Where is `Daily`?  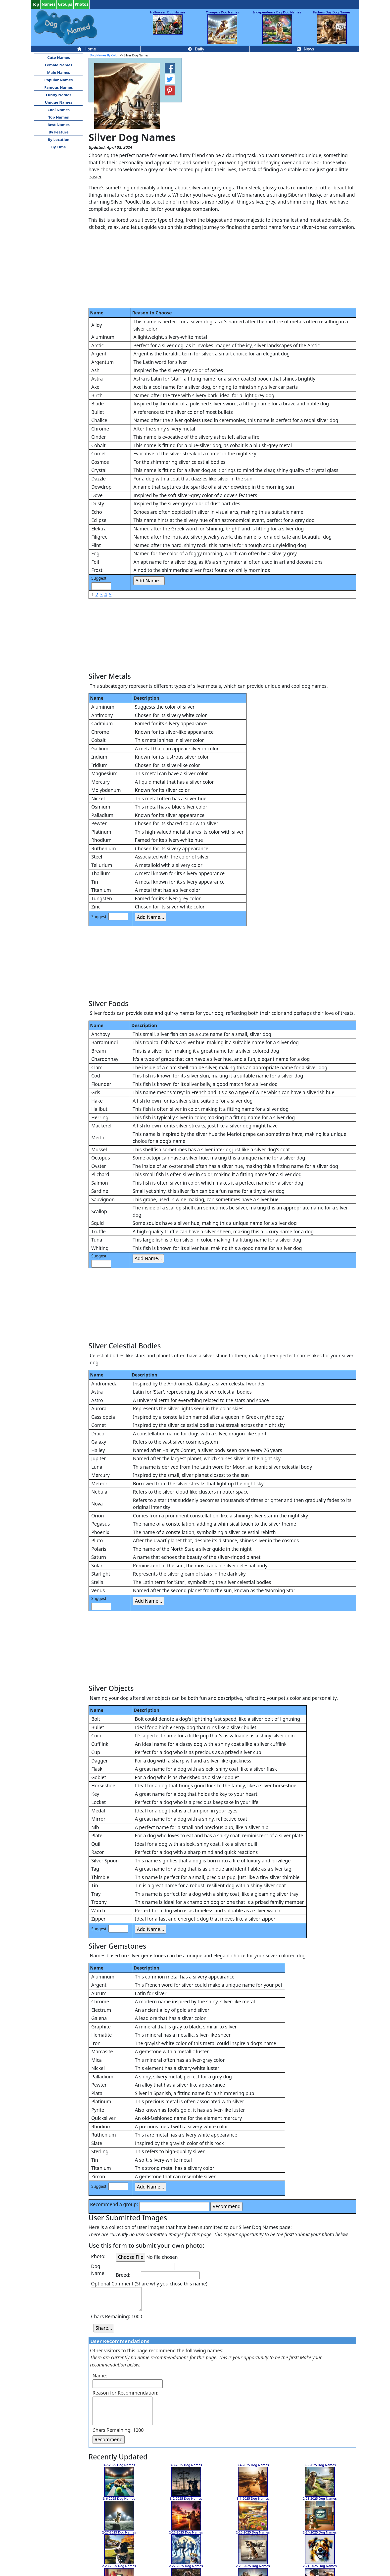
Daily is located at coordinates (195, 49).